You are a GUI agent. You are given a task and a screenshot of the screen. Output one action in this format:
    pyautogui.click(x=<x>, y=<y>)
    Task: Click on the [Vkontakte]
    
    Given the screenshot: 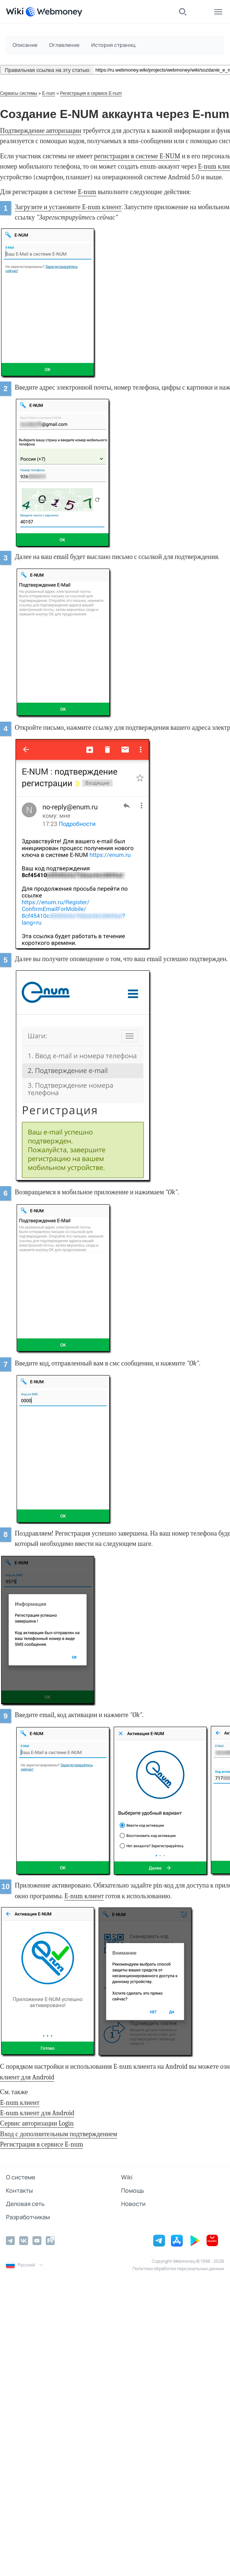 What is the action you would take?
    pyautogui.click(x=23, y=2240)
    